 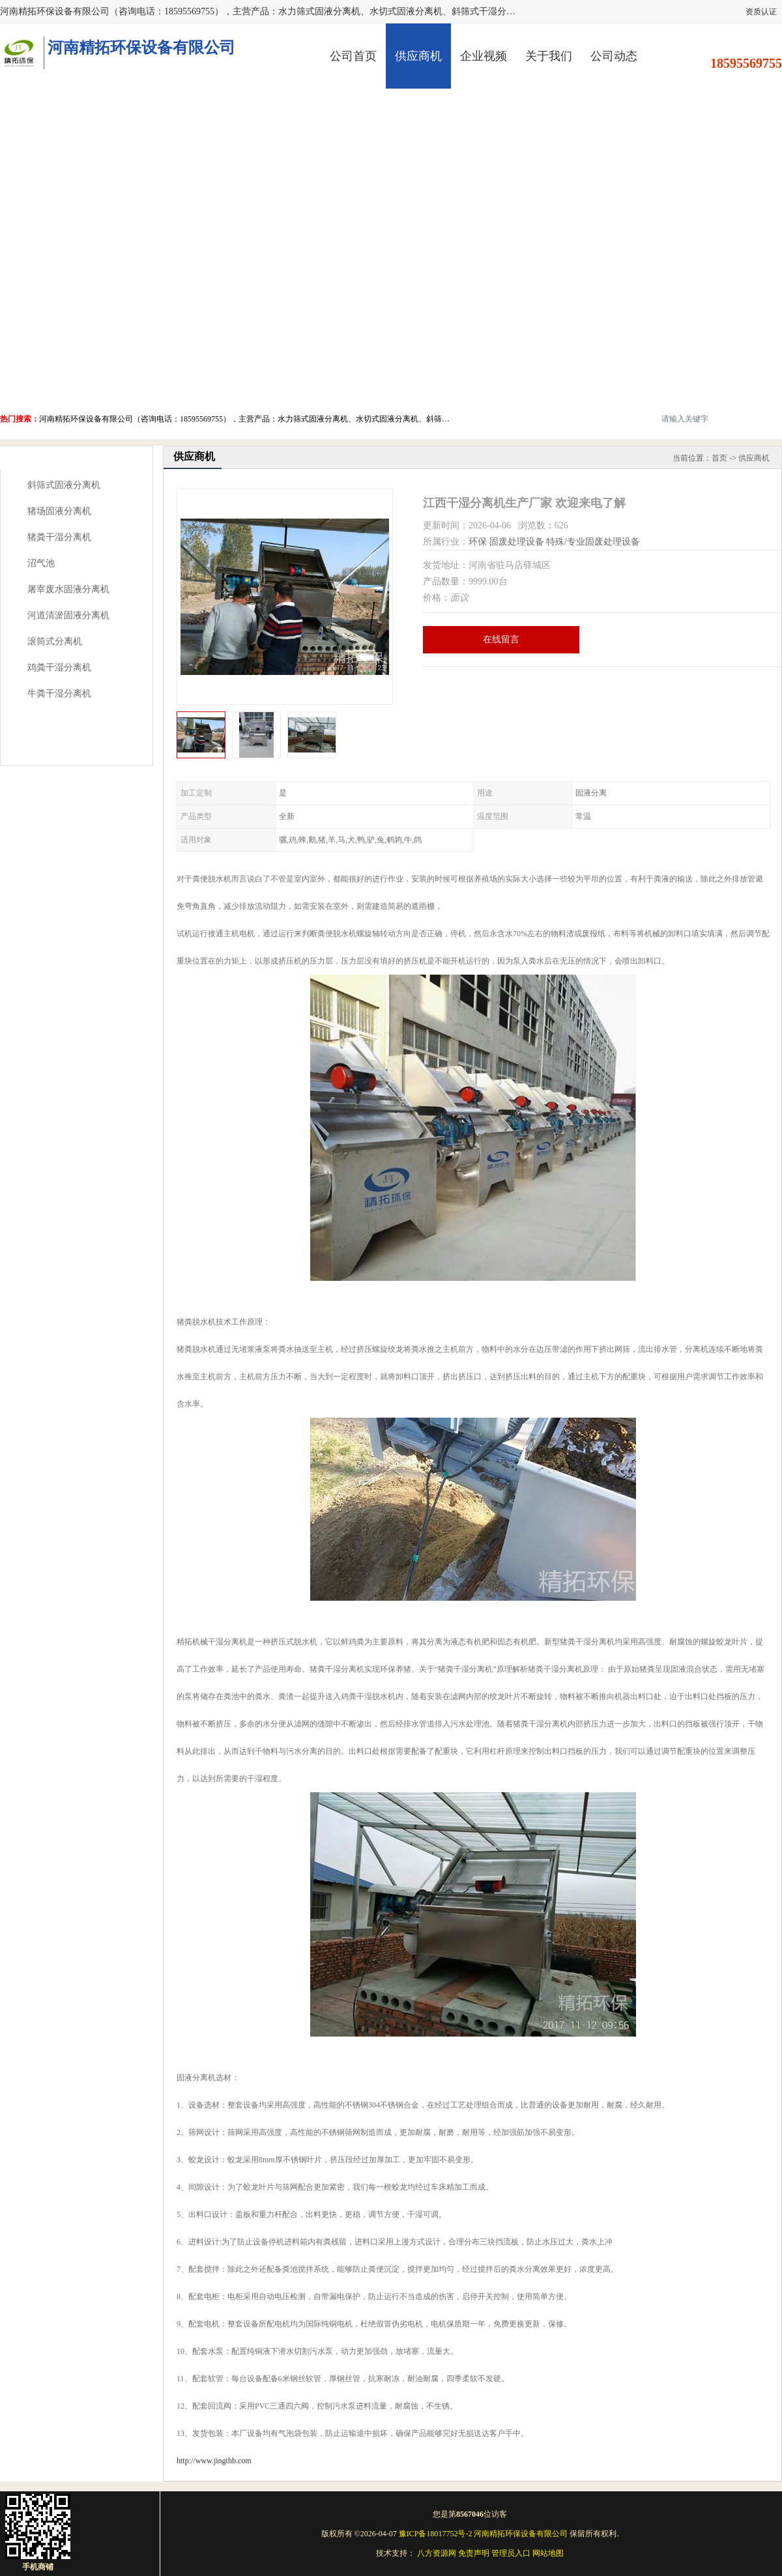 I want to click on 屠宰废水固液分离机, so click(x=68, y=589).